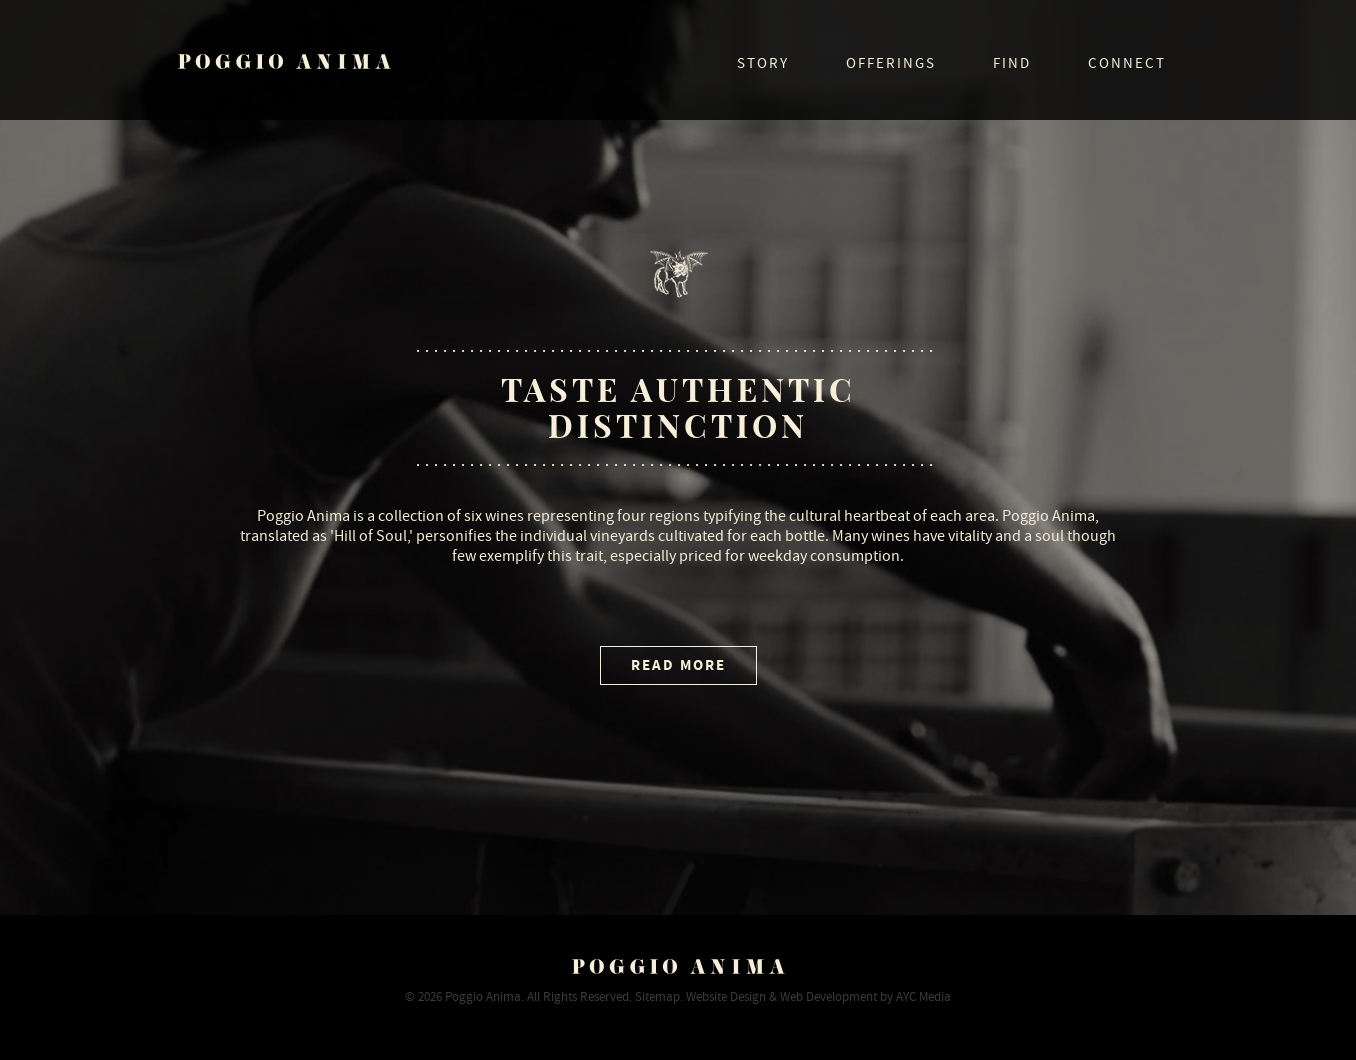 Image resolution: width=1356 pixels, height=1060 pixels. I want to click on Sitemap, so click(657, 997).